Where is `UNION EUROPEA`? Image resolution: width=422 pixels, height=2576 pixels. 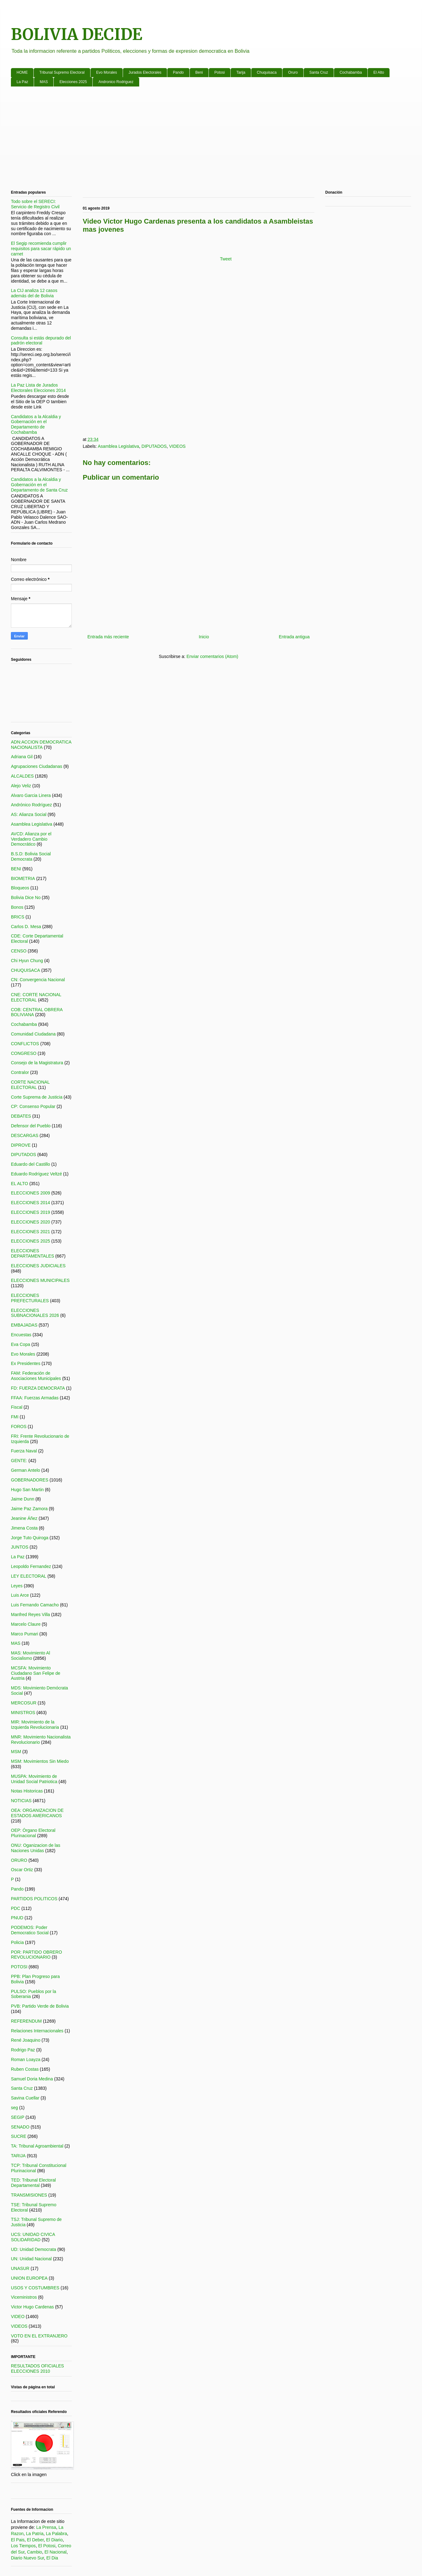
UNION EUROPEA is located at coordinates (29, 2278).